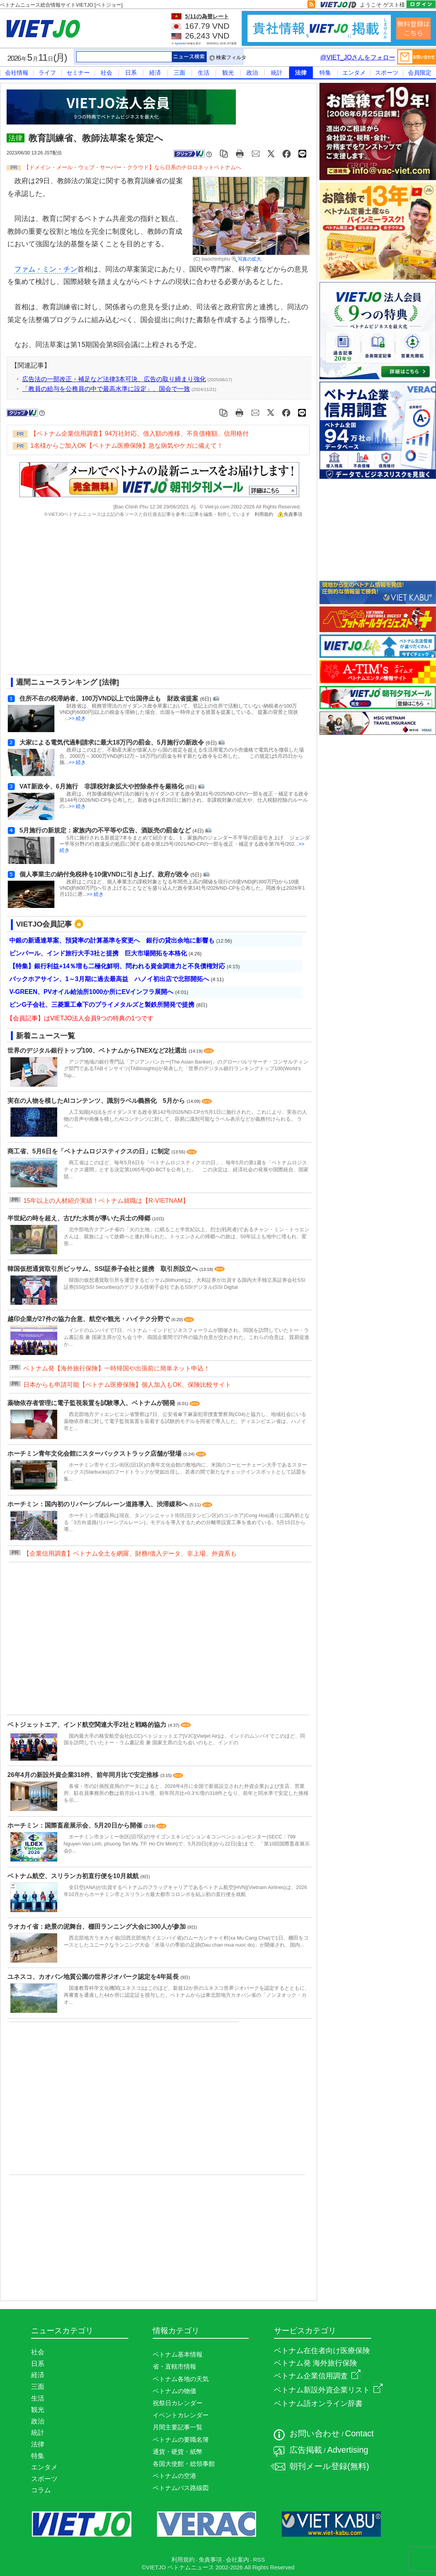  I want to click on 政治, so click(252, 72).